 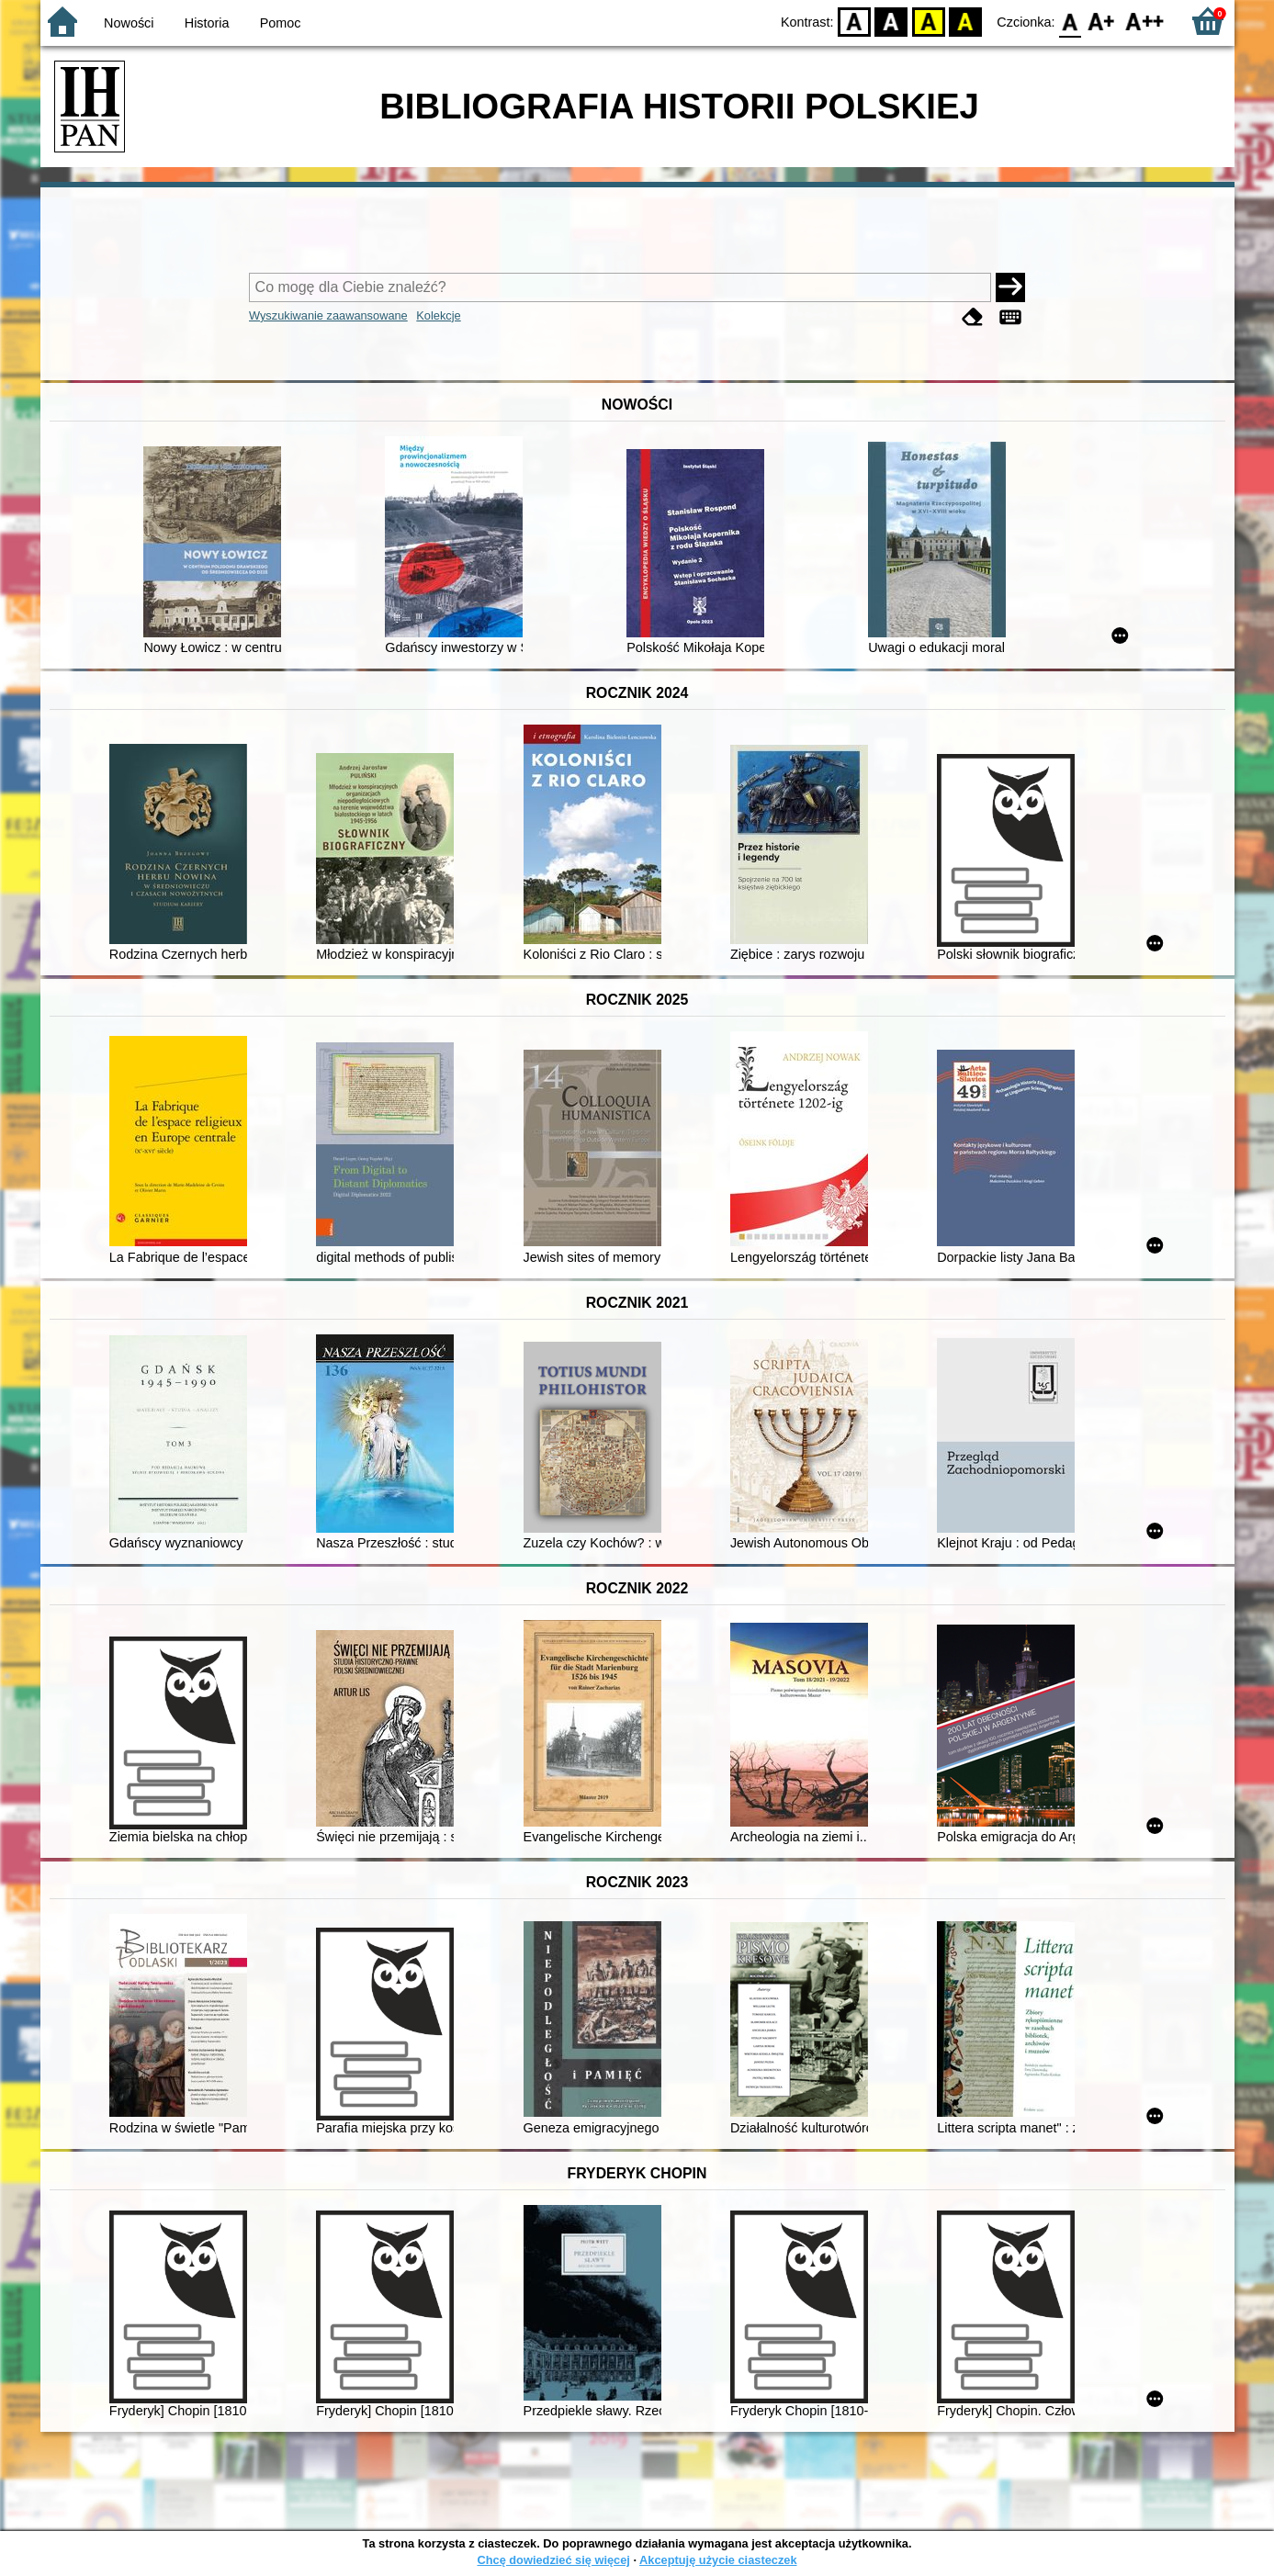 I want to click on Nowości, so click(x=128, y=23).